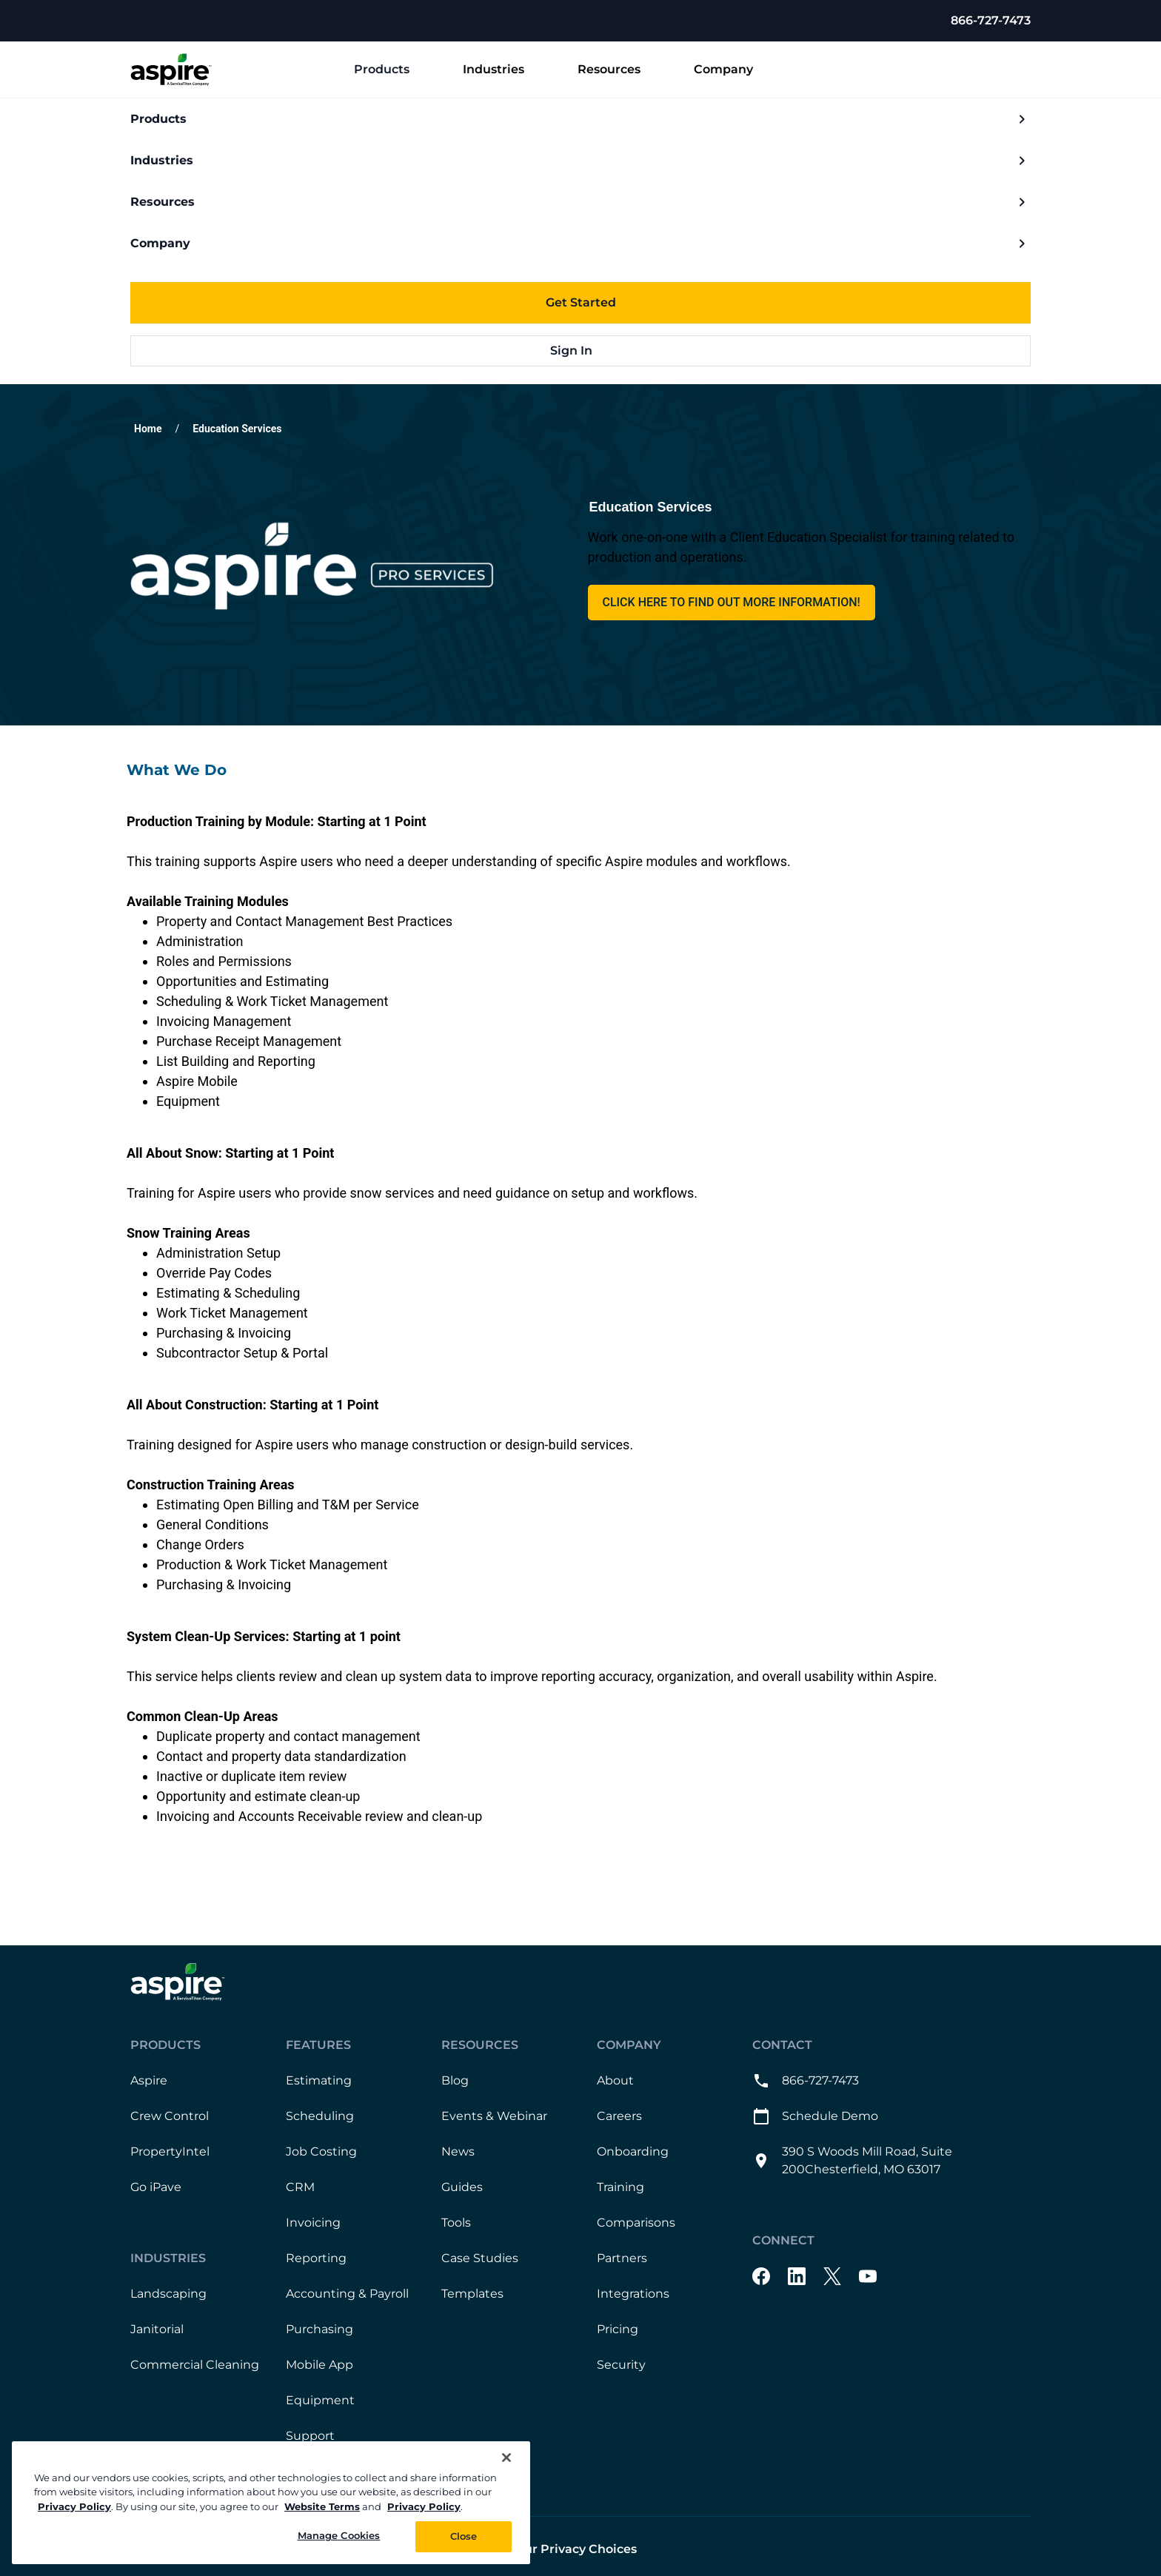  What do you see at coordinates (621, 2365) in the screenshot?
I see `Security` at bounding box center [621, 2365].